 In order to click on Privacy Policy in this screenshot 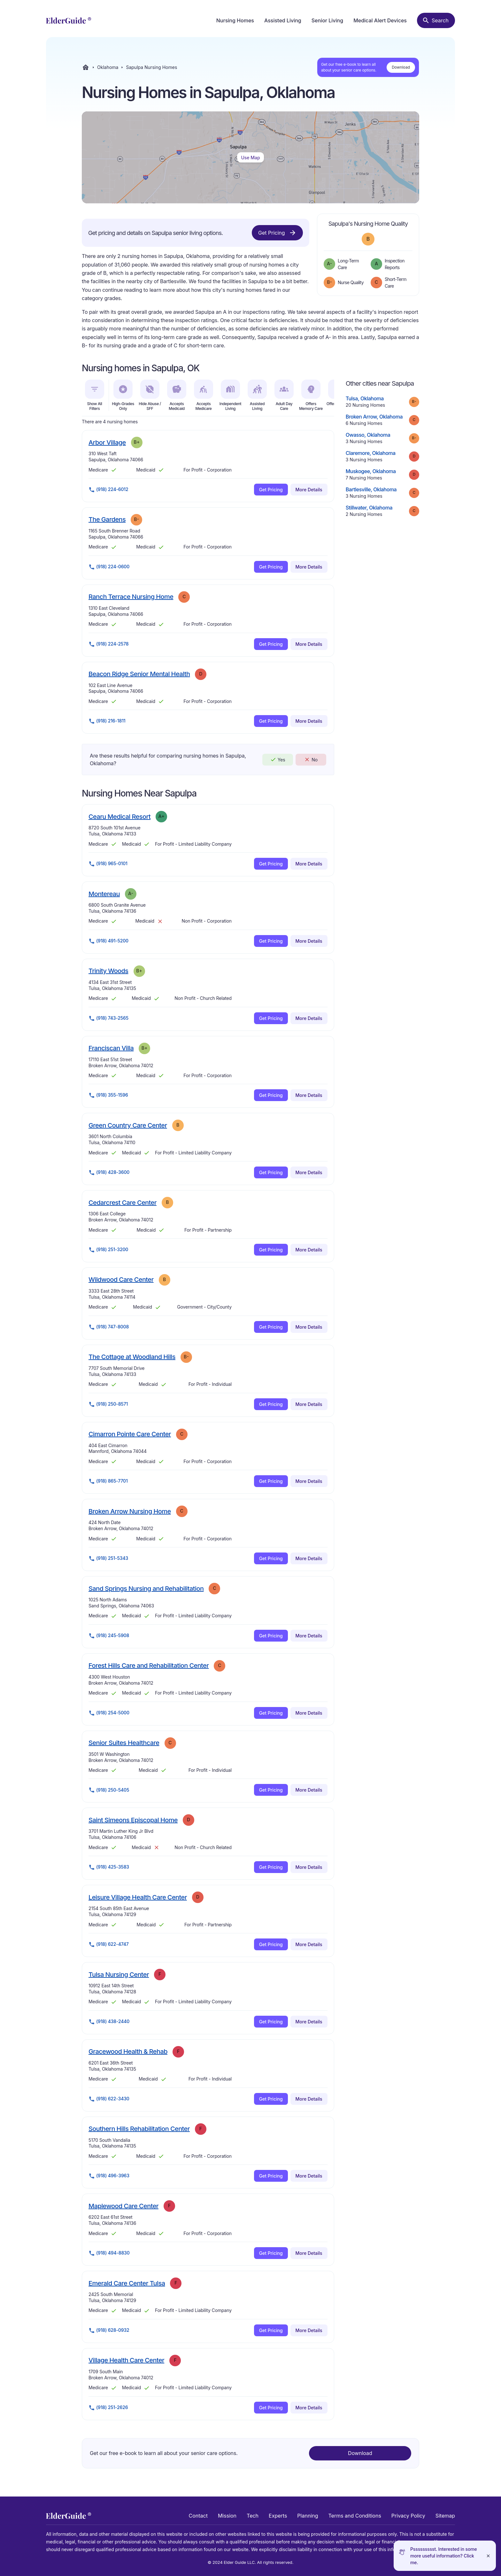, I will do `click(408, 2515)`.